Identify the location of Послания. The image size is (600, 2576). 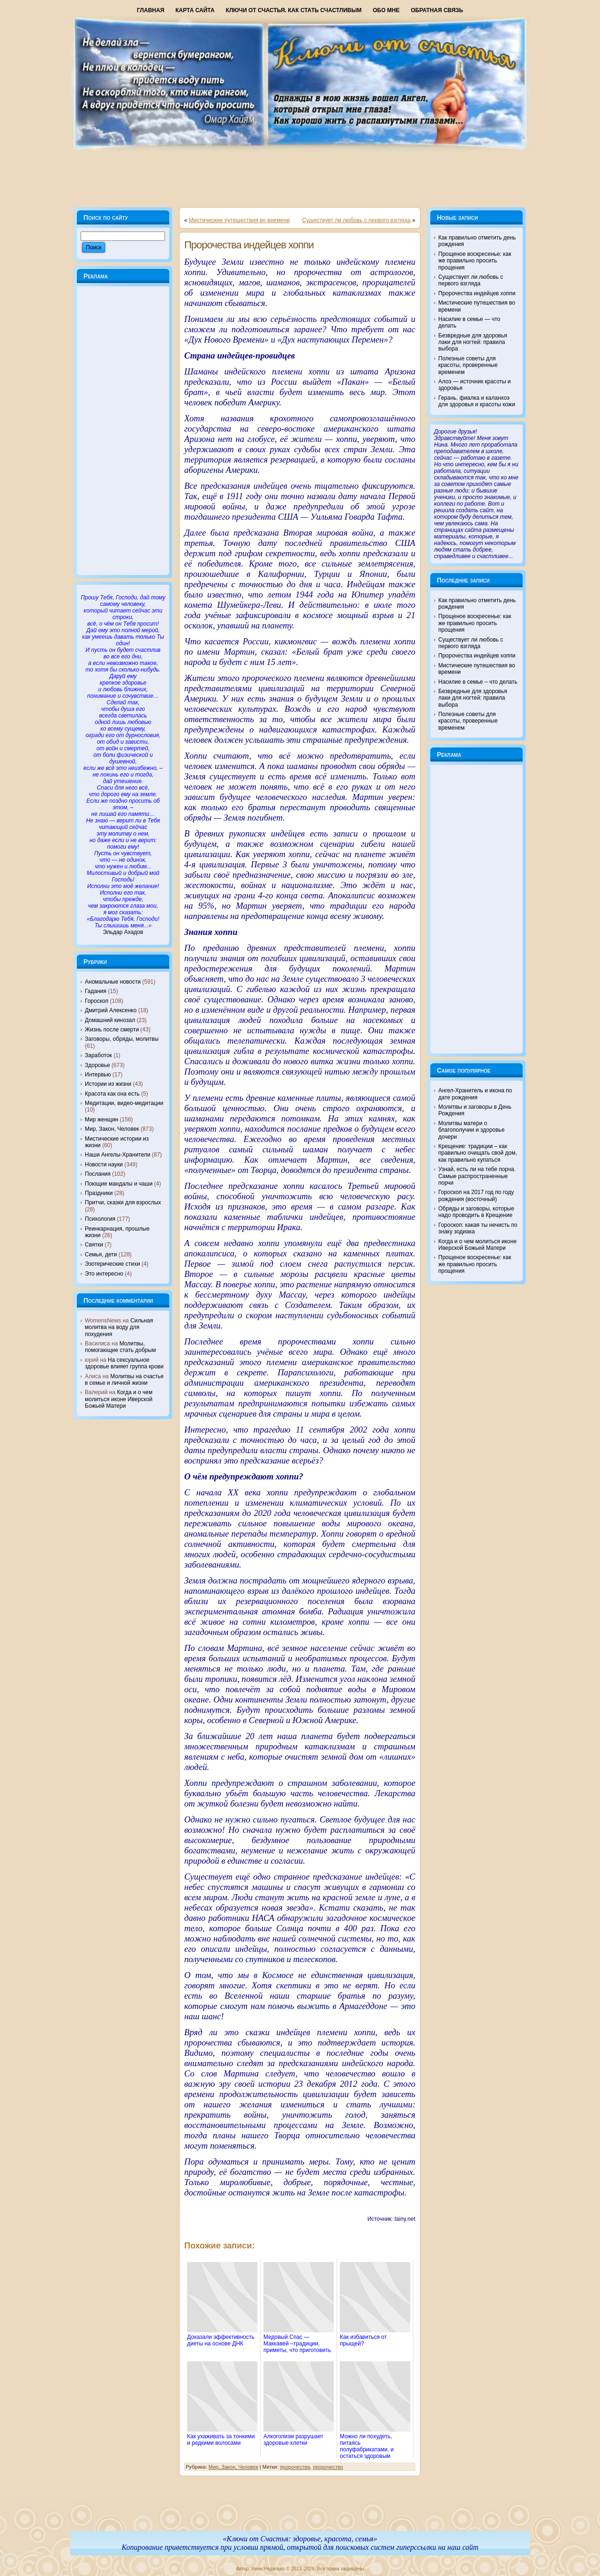
(98, 1174).